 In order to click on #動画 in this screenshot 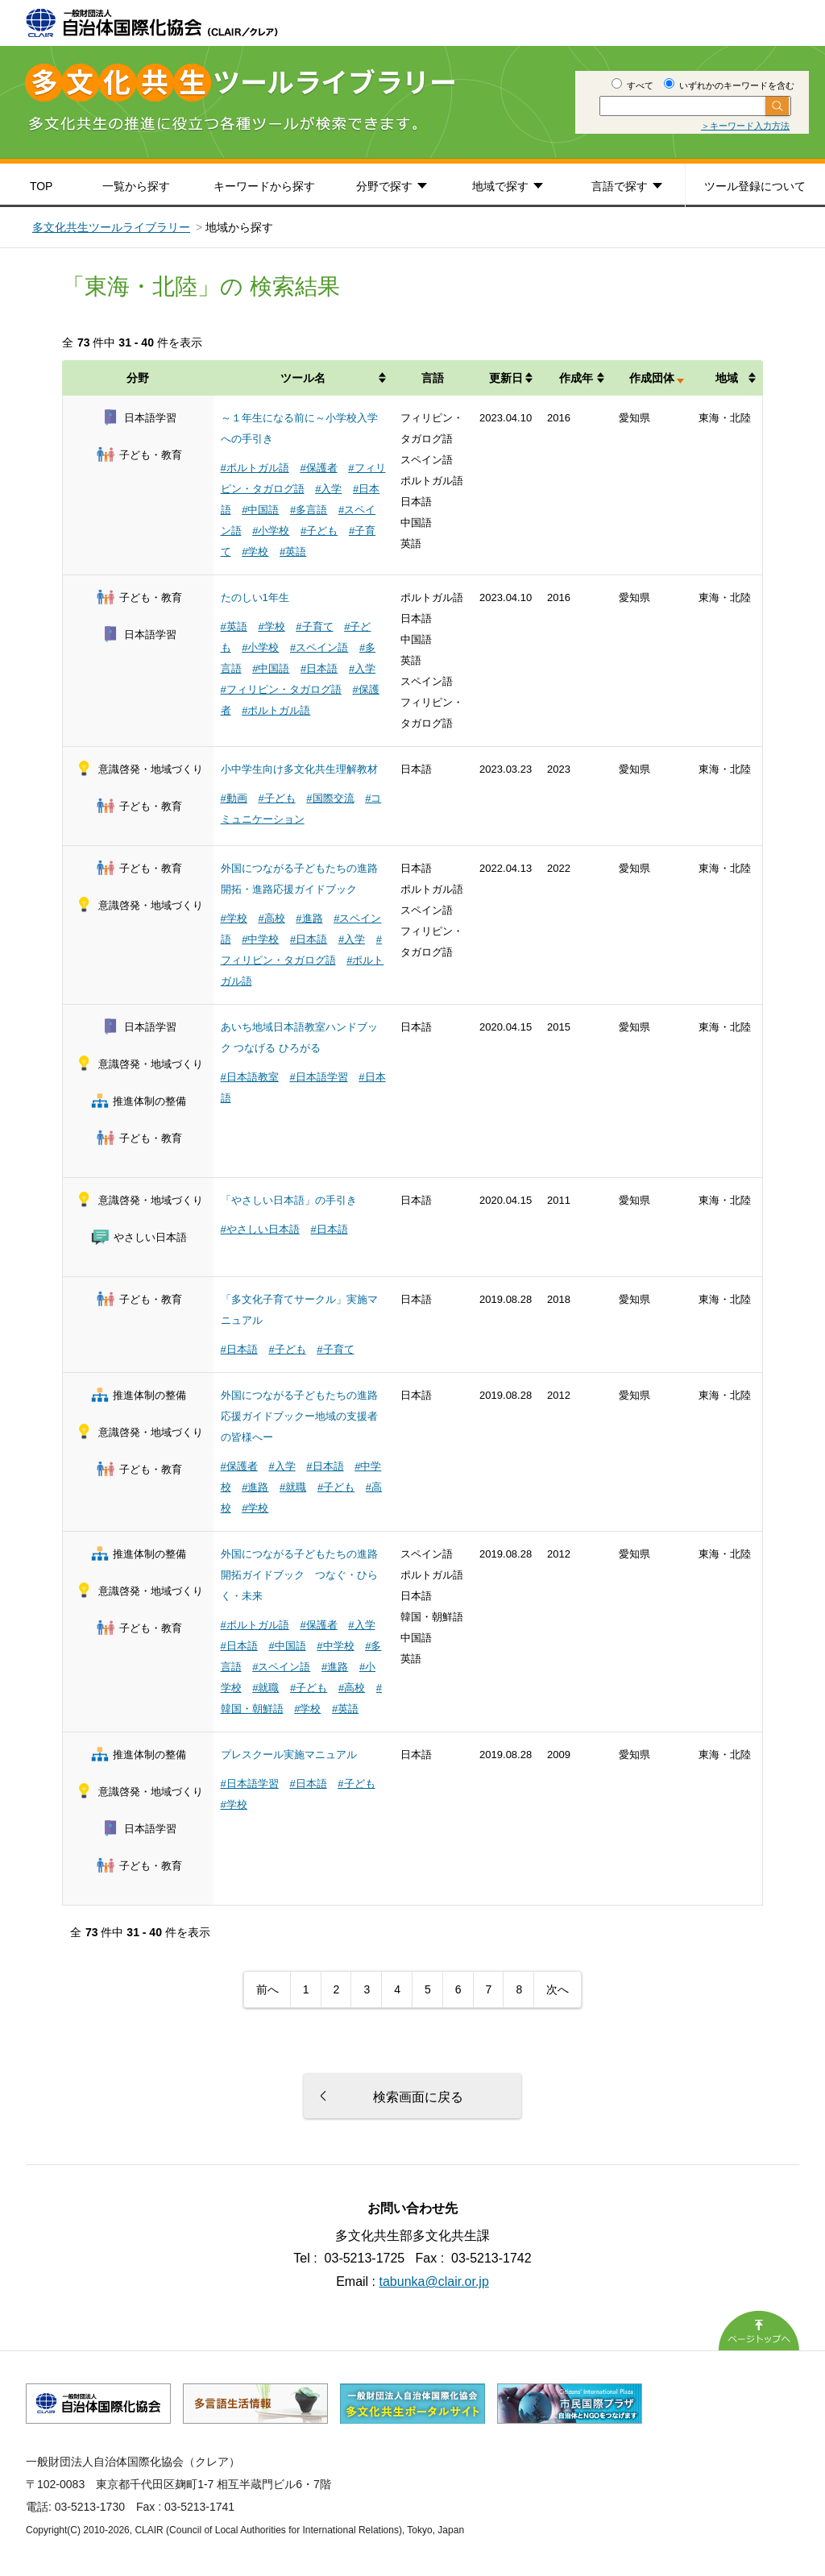, I will do `click(234, 798)`.